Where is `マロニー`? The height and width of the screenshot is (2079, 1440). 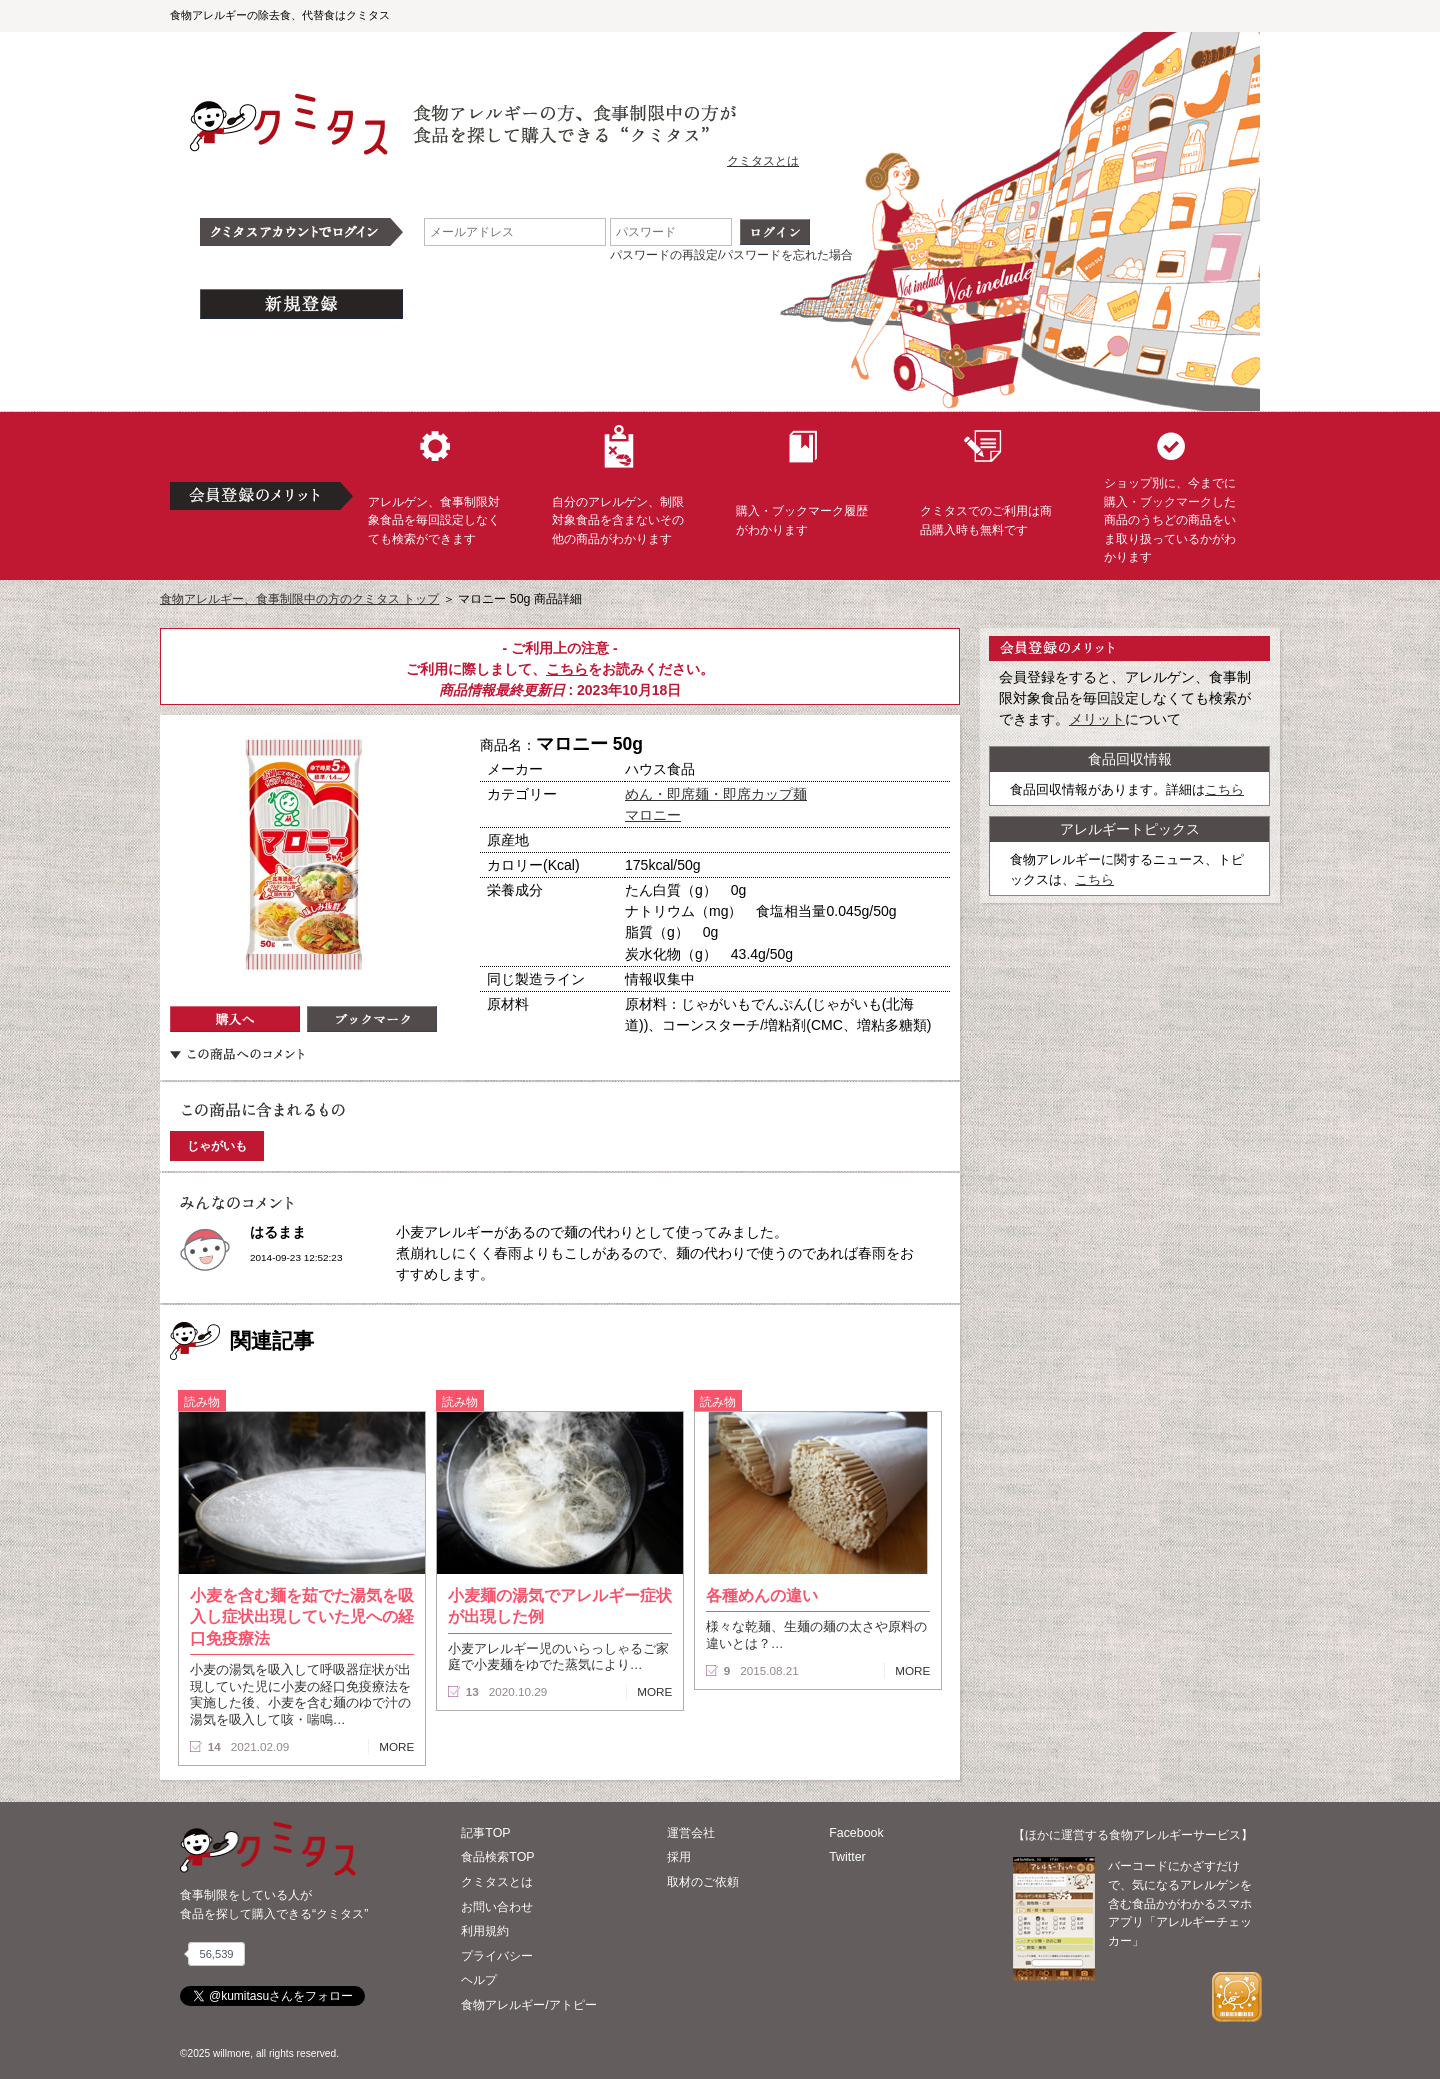 マロニー is located at coordinates (653, 815).